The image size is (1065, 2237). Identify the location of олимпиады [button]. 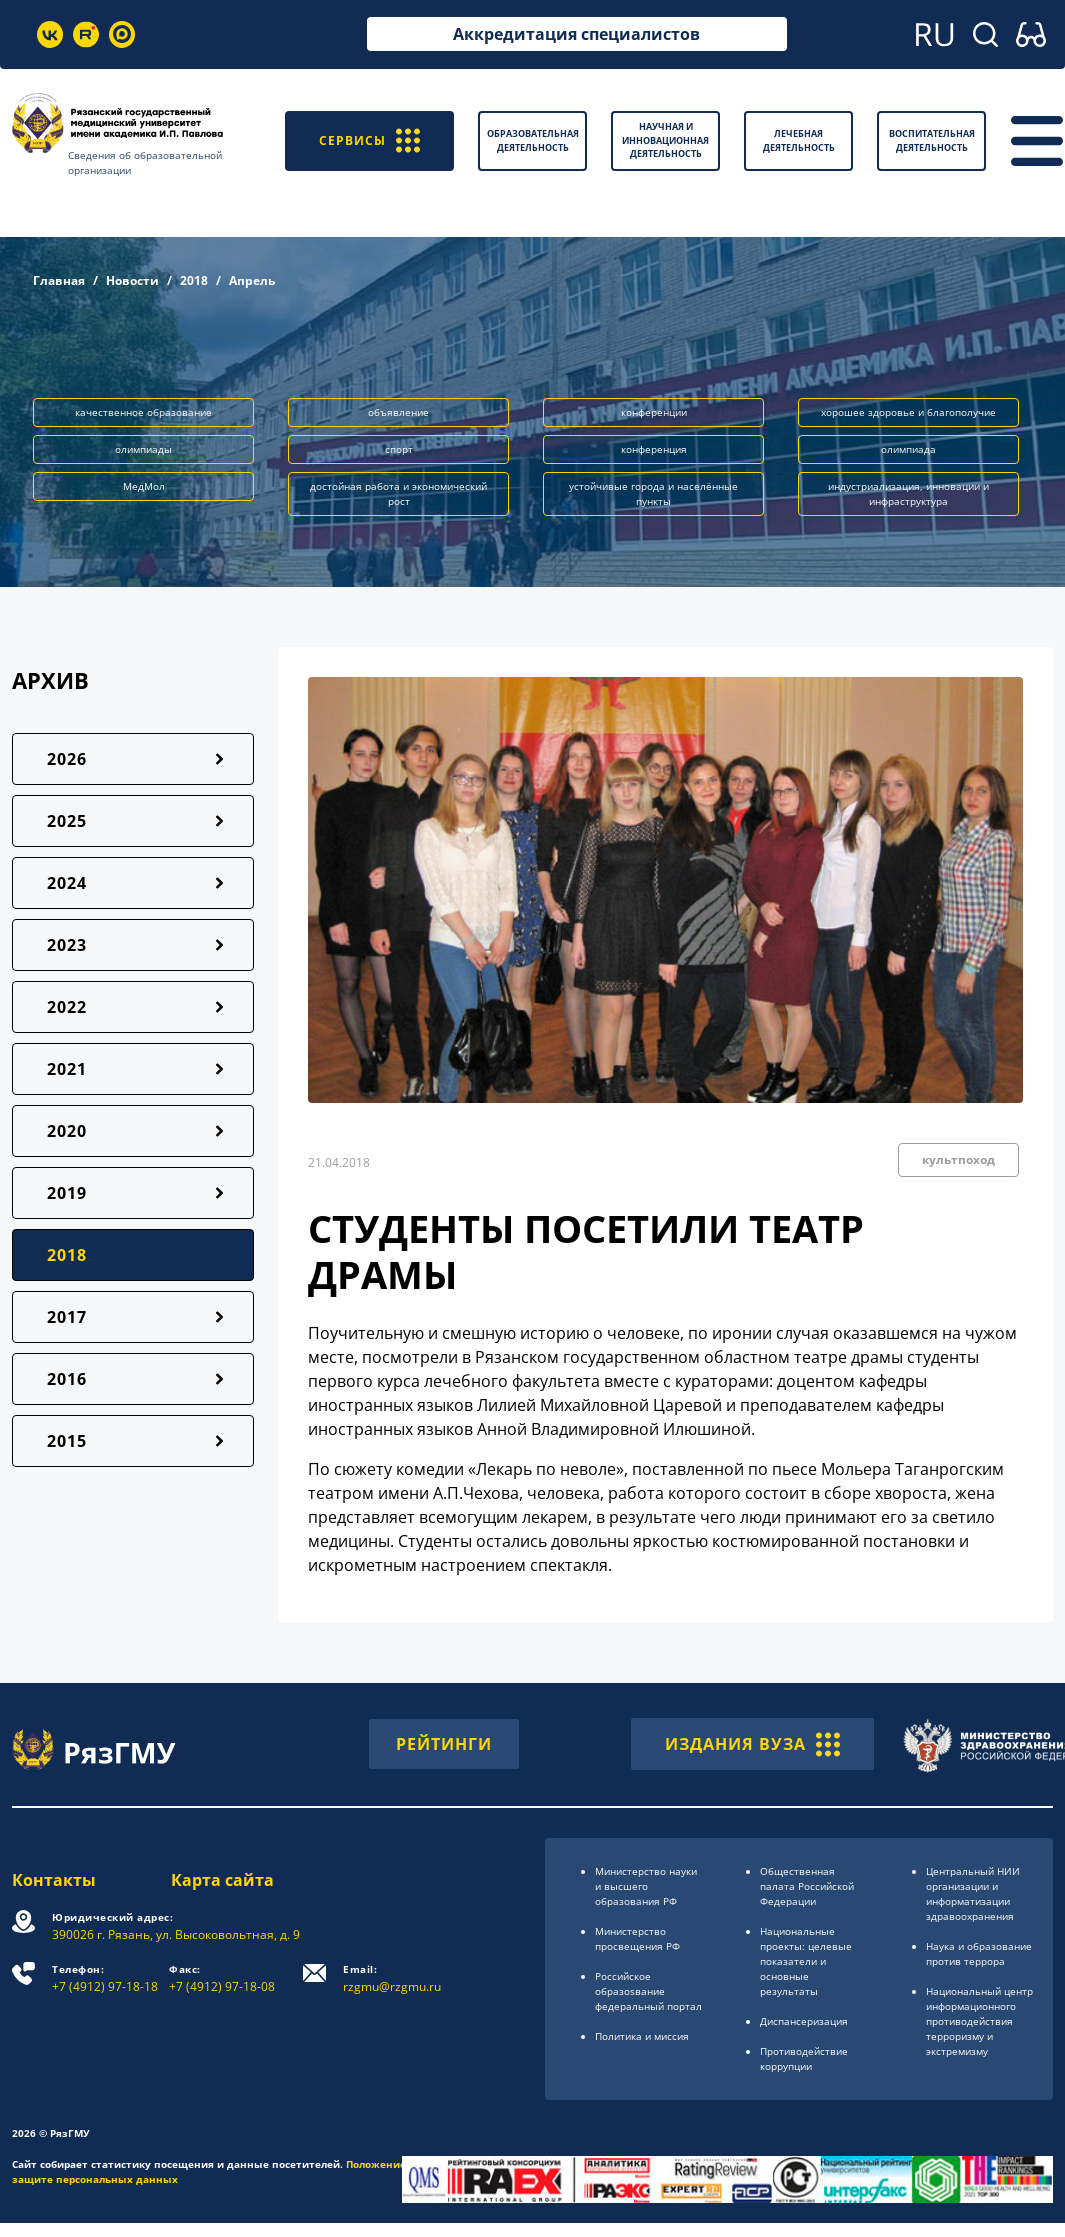
(143, 449).